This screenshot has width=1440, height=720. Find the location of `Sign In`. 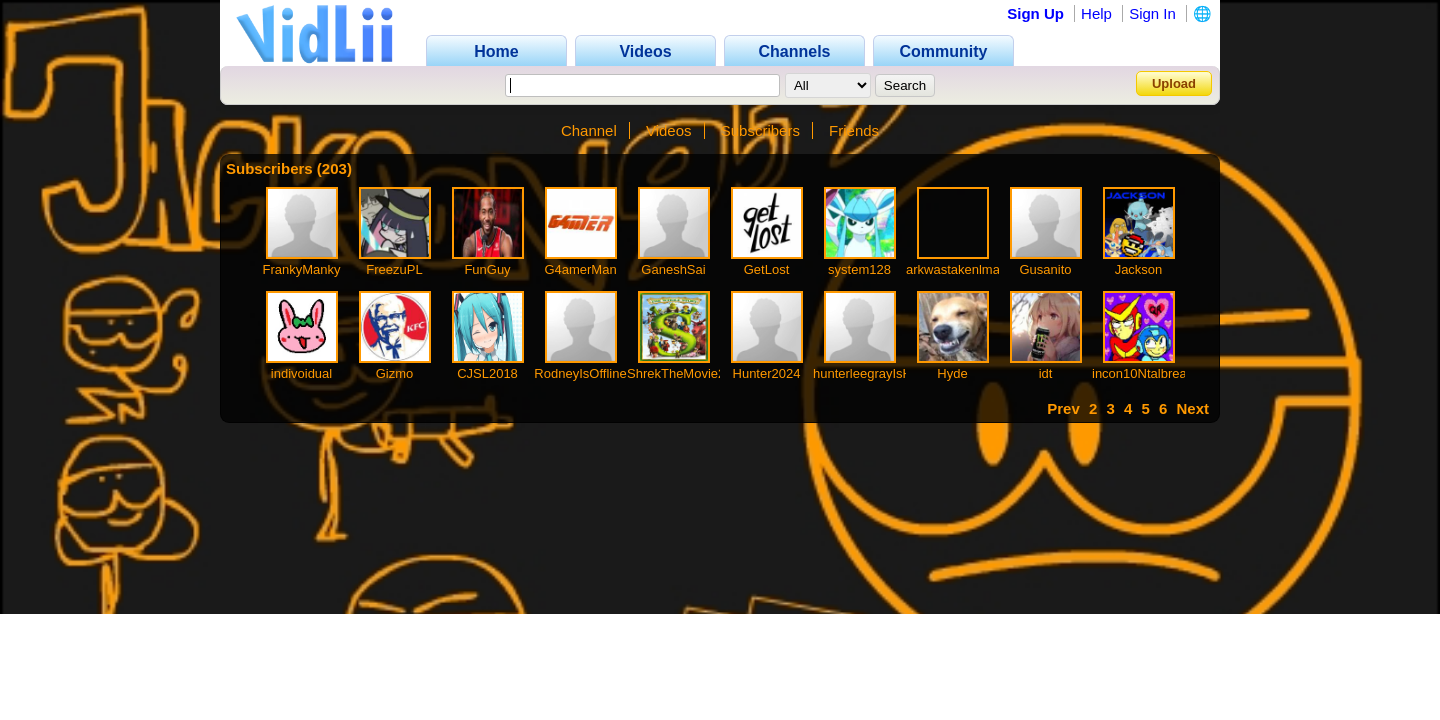

Sign In is located at coordinates (1152, 13).